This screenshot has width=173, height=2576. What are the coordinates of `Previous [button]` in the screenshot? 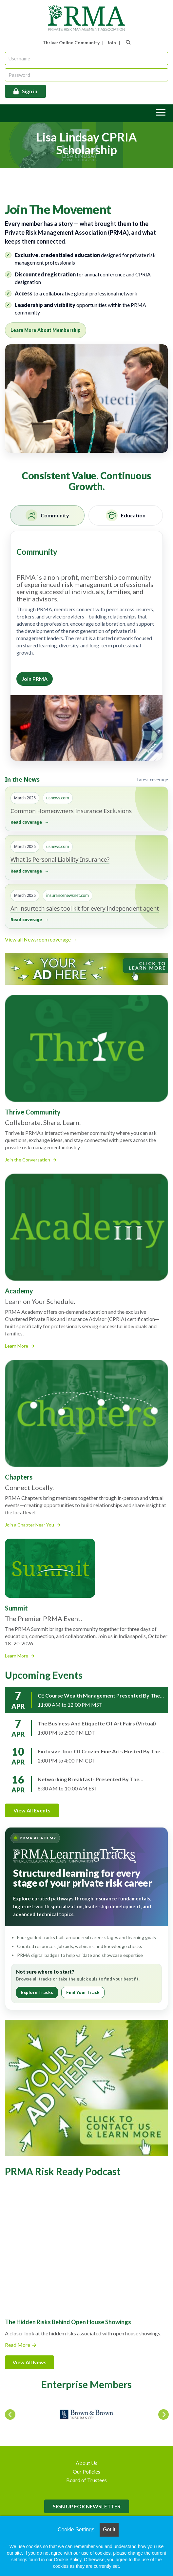 It's located at (8, 2412).